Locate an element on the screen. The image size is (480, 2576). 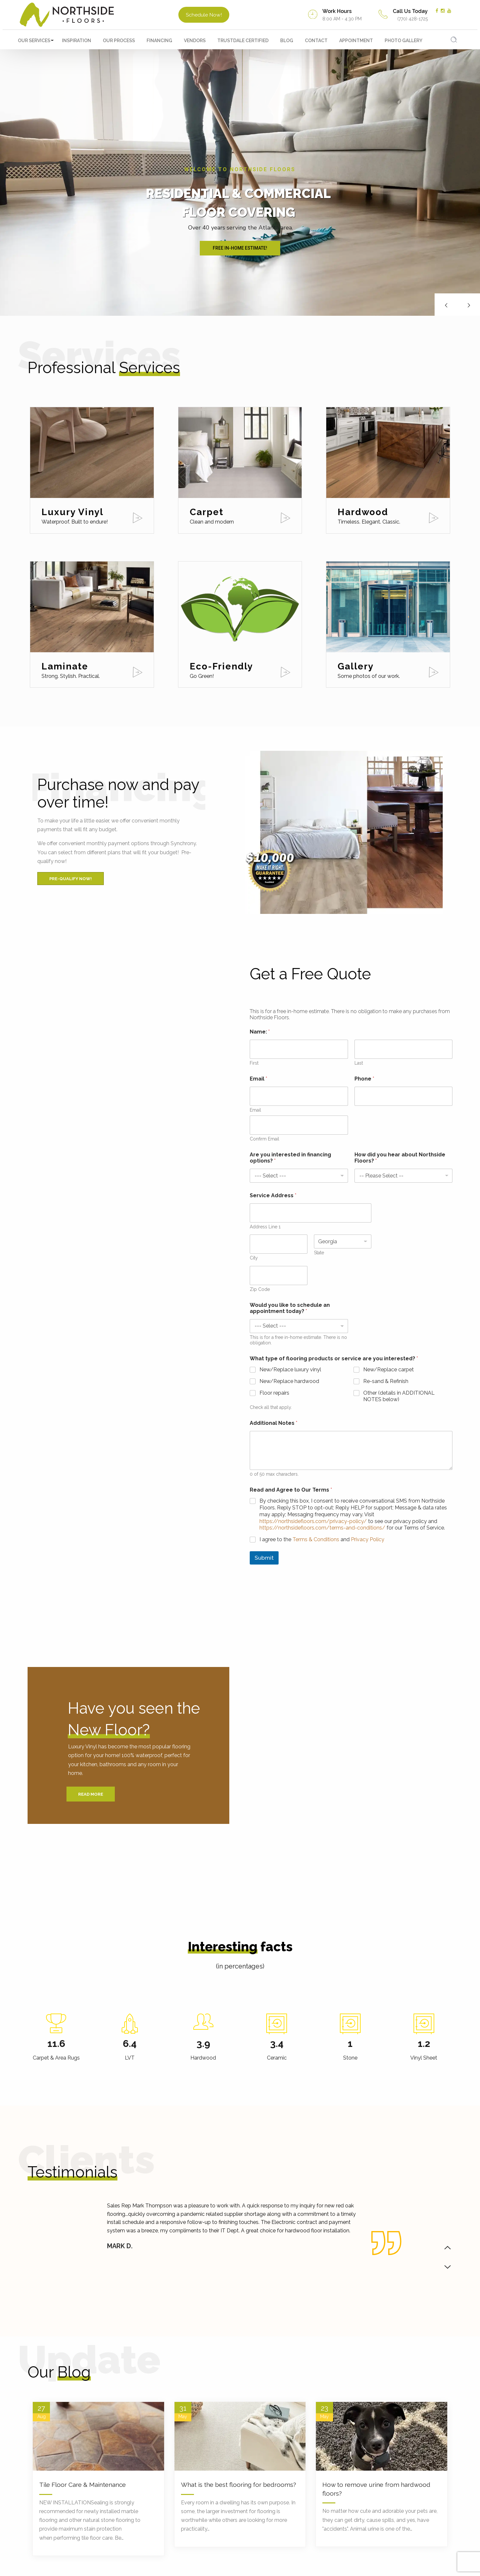
Submit is located at coordinates (264, 1557).